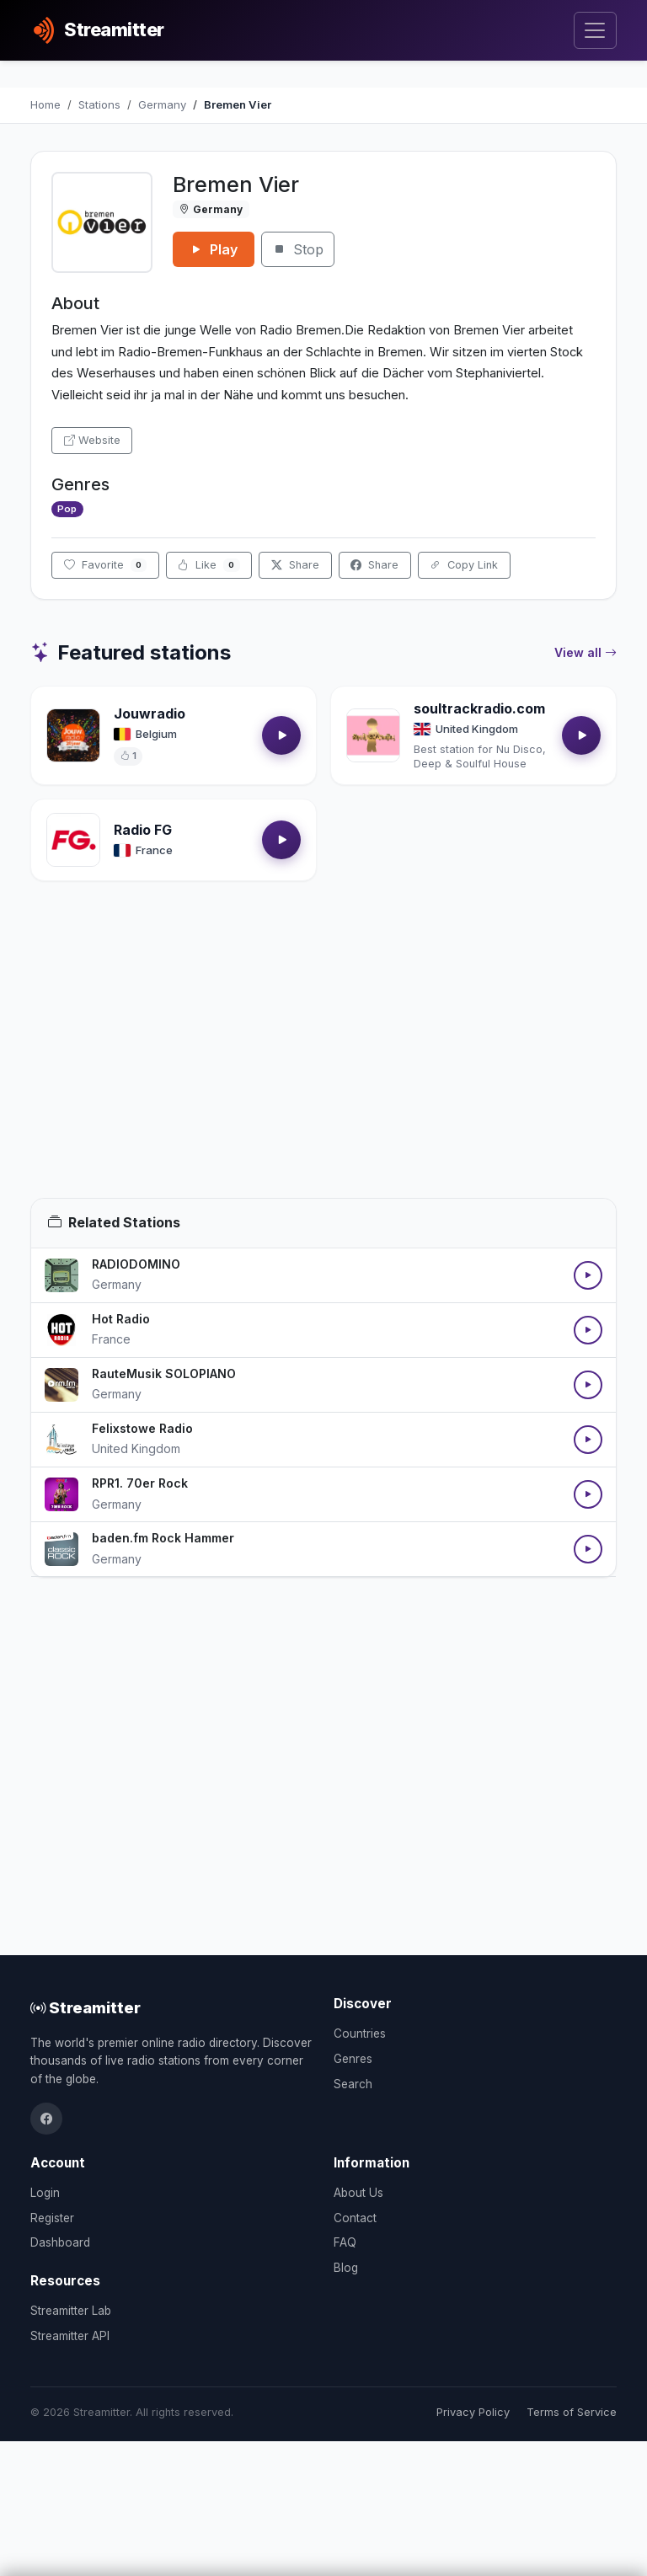 The height and width of the screenshot is (2576, 647). I want to click on View all, so click(585, 653).